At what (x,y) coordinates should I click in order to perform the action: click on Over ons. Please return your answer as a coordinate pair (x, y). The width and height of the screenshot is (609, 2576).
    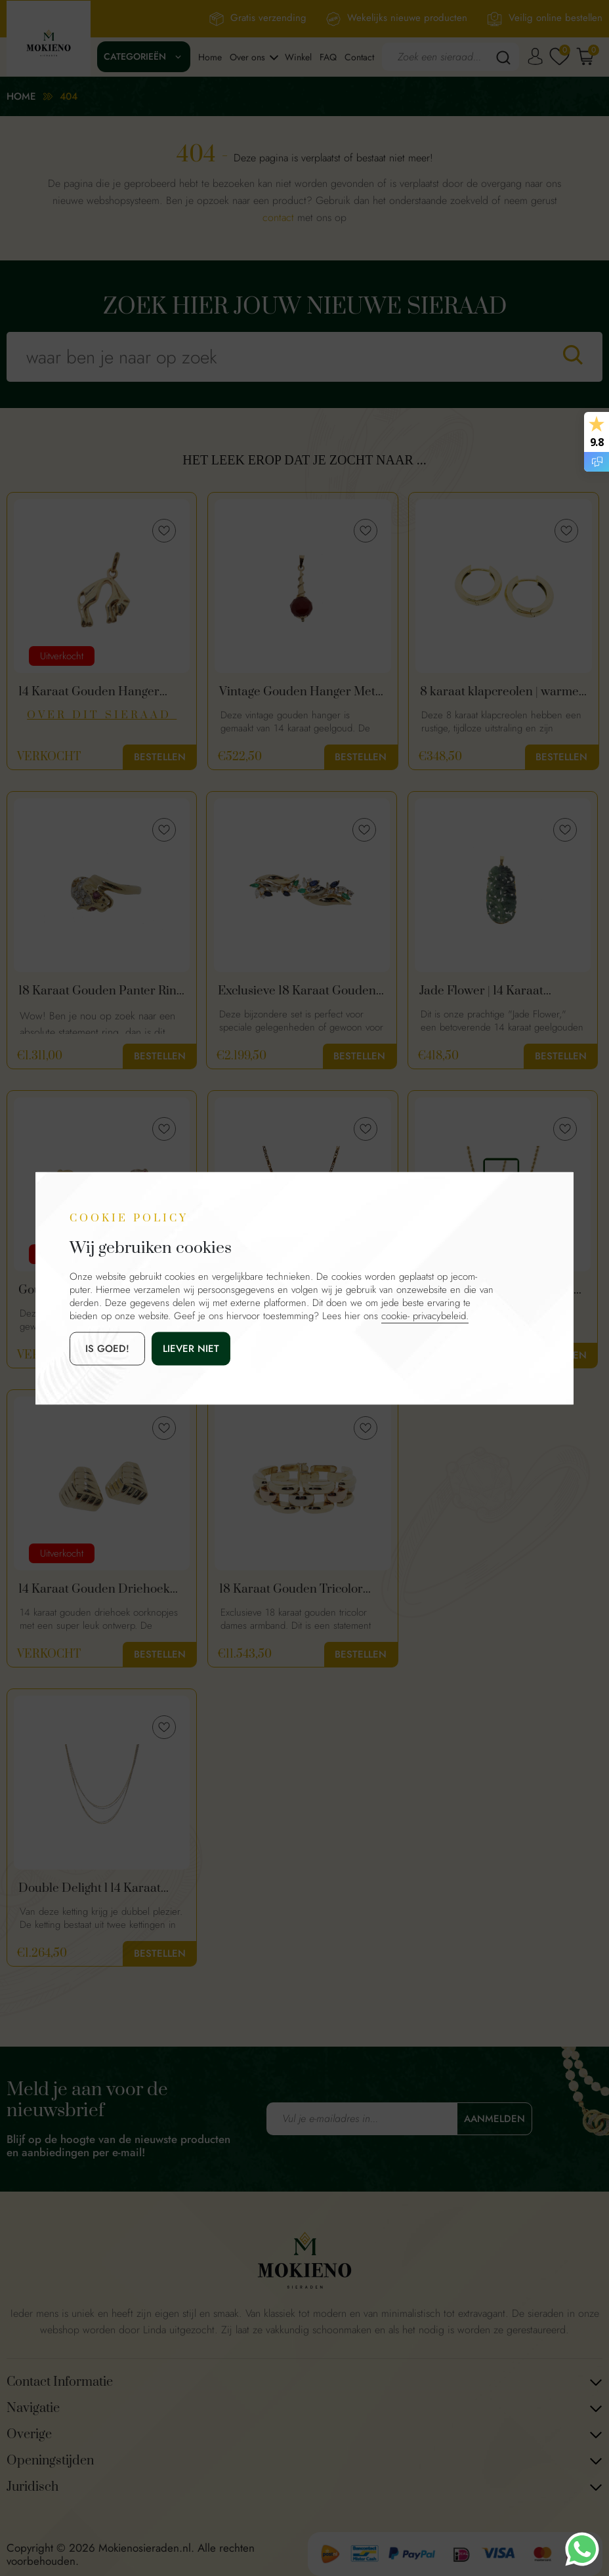
    Looking at the image, I should click on (247, 57).